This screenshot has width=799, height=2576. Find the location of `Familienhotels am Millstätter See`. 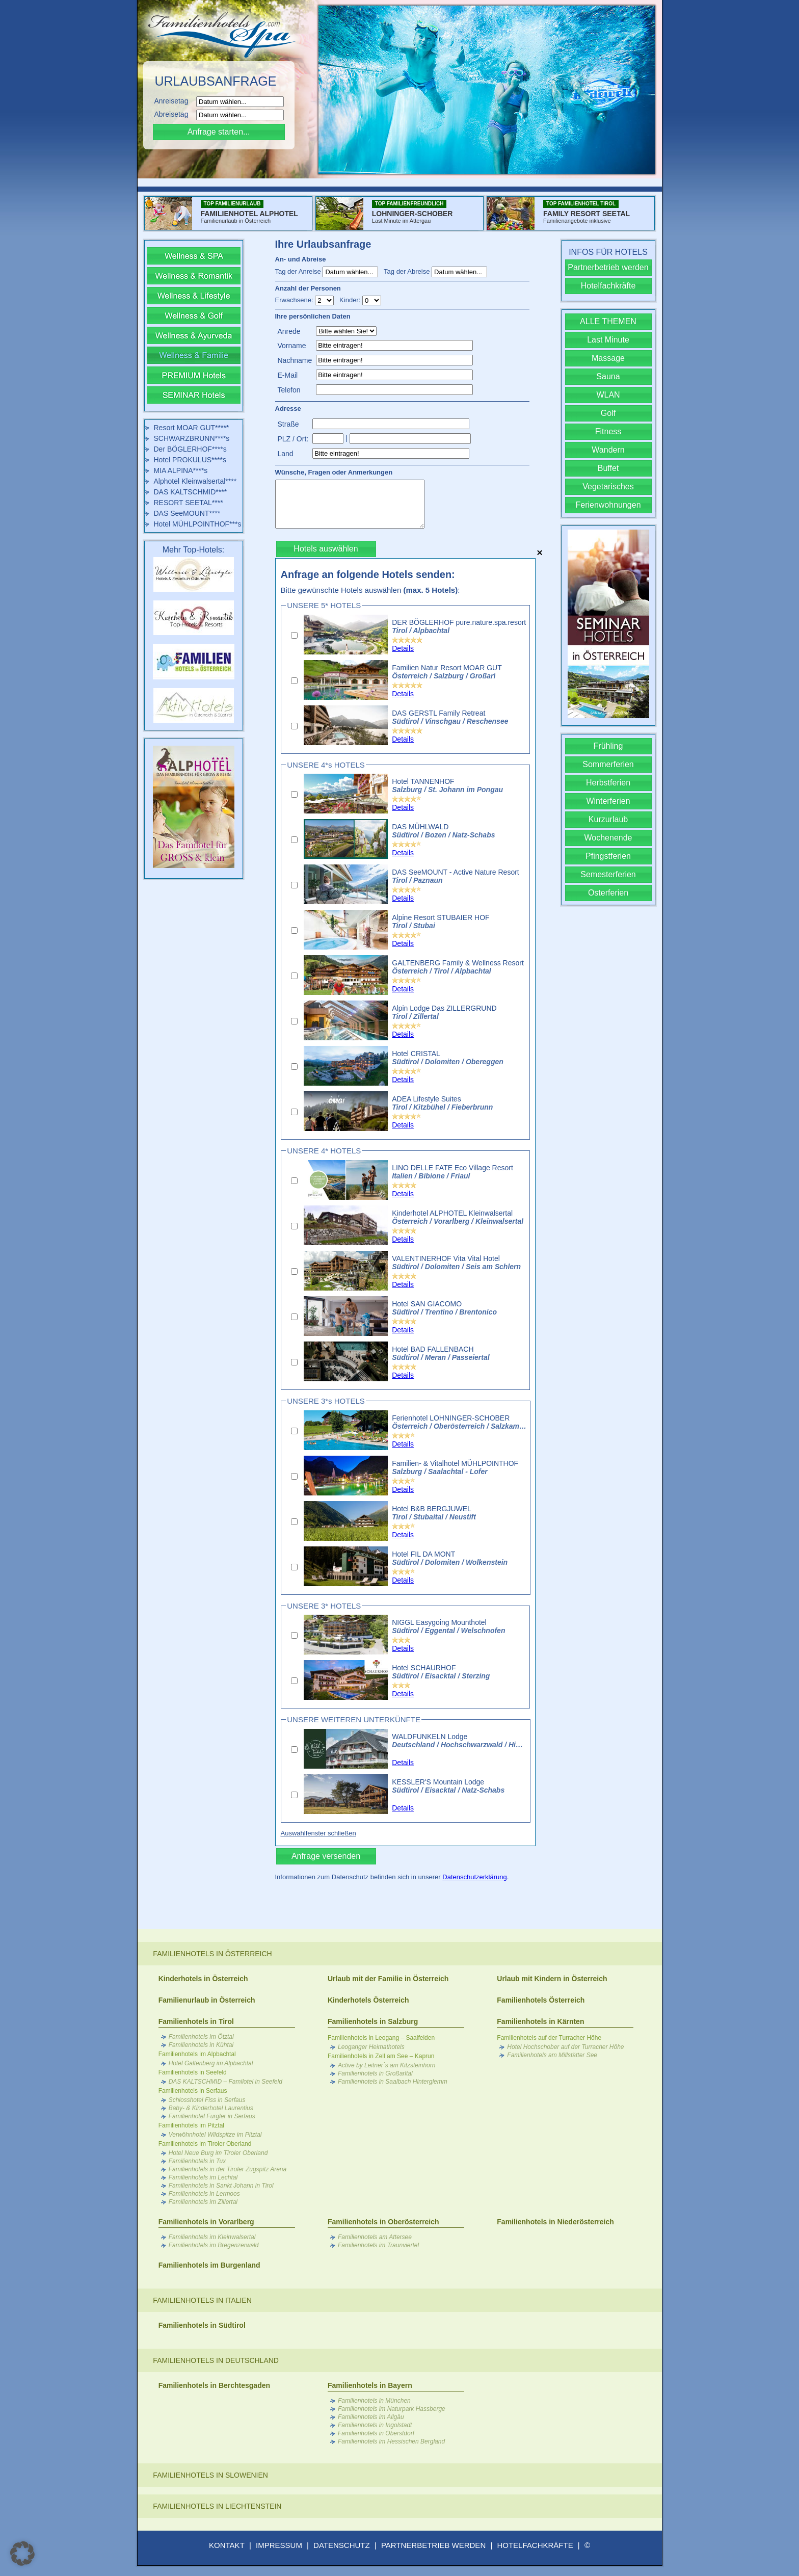

Familienhotels am Millstätter See is located at coordinates (552, 2055).